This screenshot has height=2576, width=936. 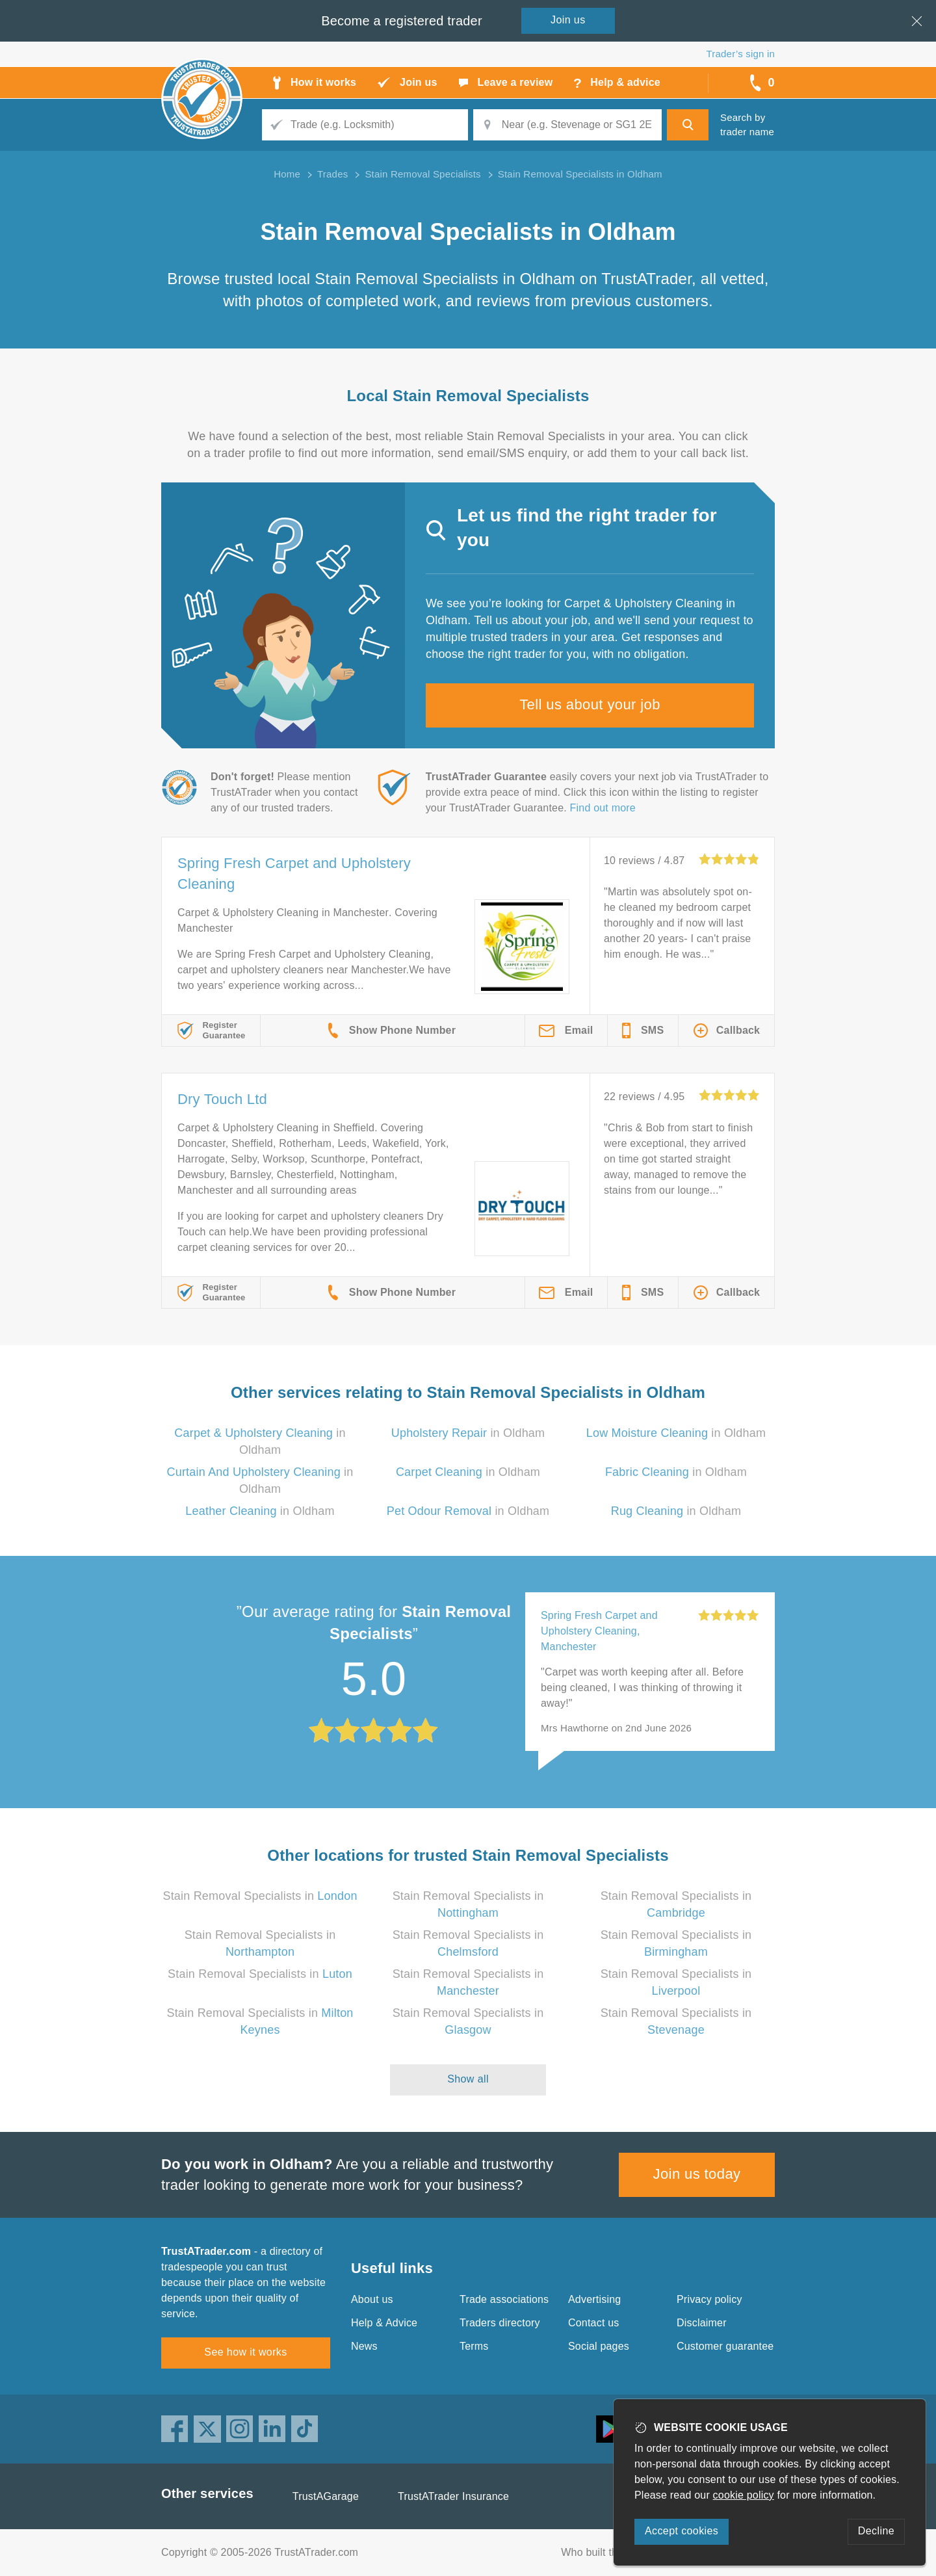 I want to click on See how it works, so click(x=245, y=2352).